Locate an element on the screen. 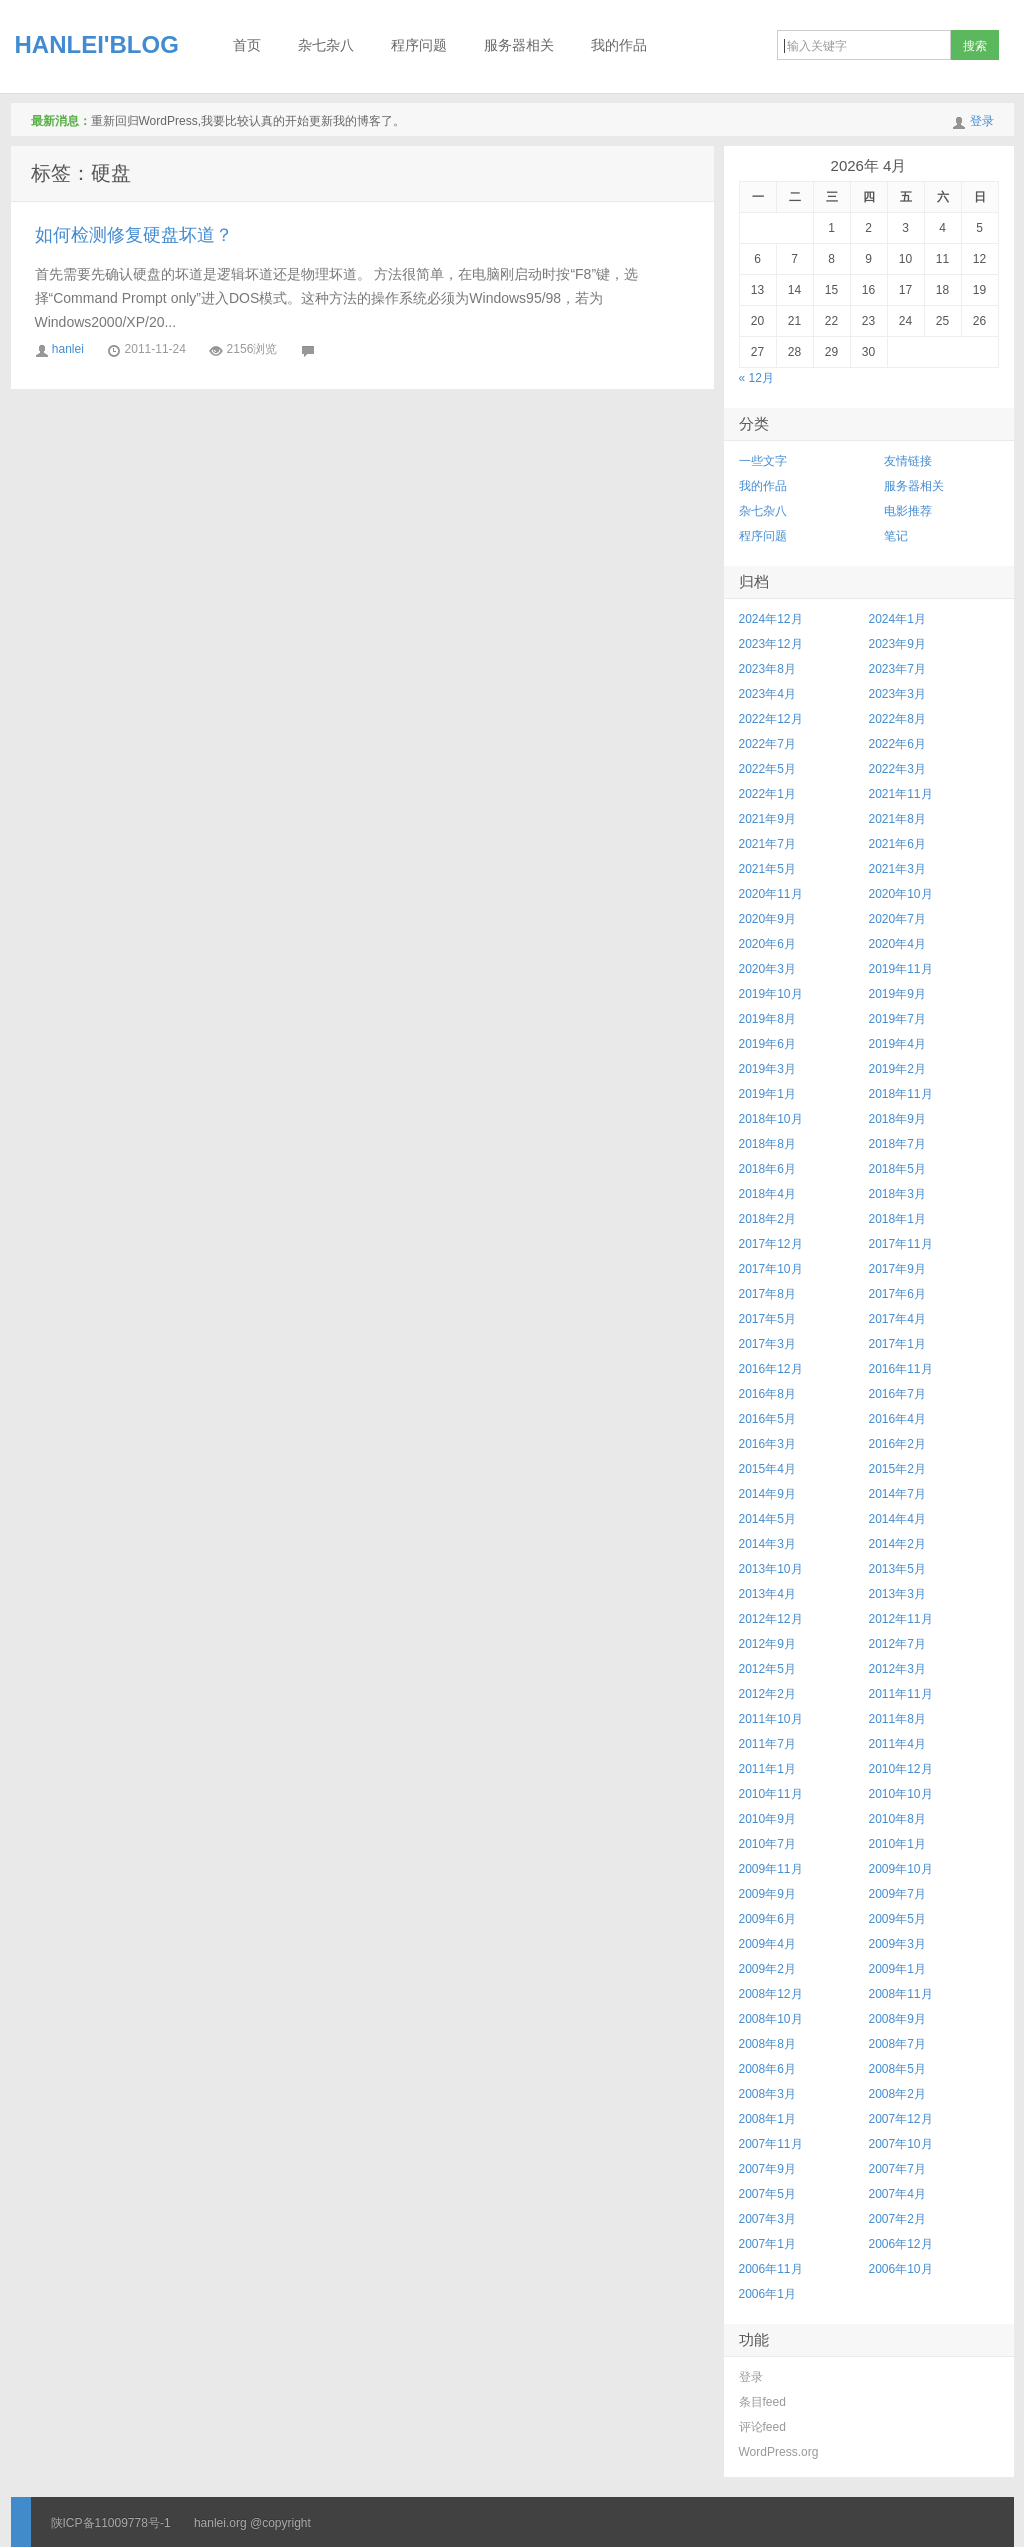  2007年3月 is located at coordinates (767, 2219).